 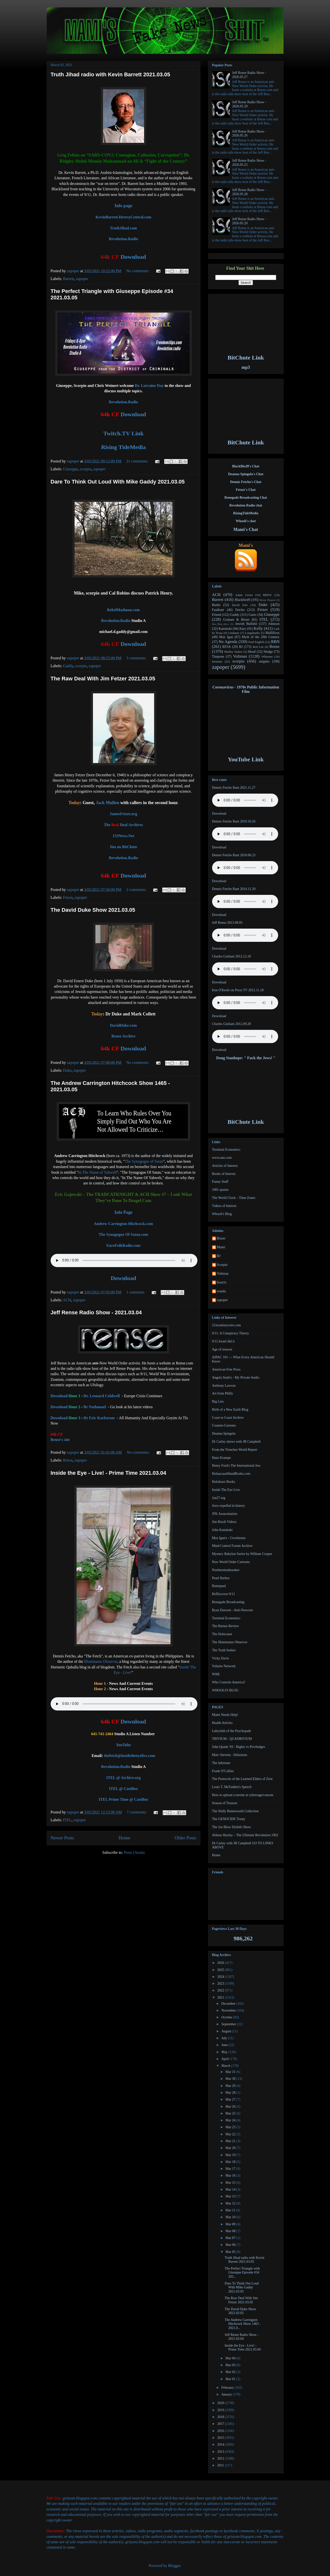 What do you see at coordinates (242, 628) in the screenshot?
I see `Kary` at bounding box center [242, 628].